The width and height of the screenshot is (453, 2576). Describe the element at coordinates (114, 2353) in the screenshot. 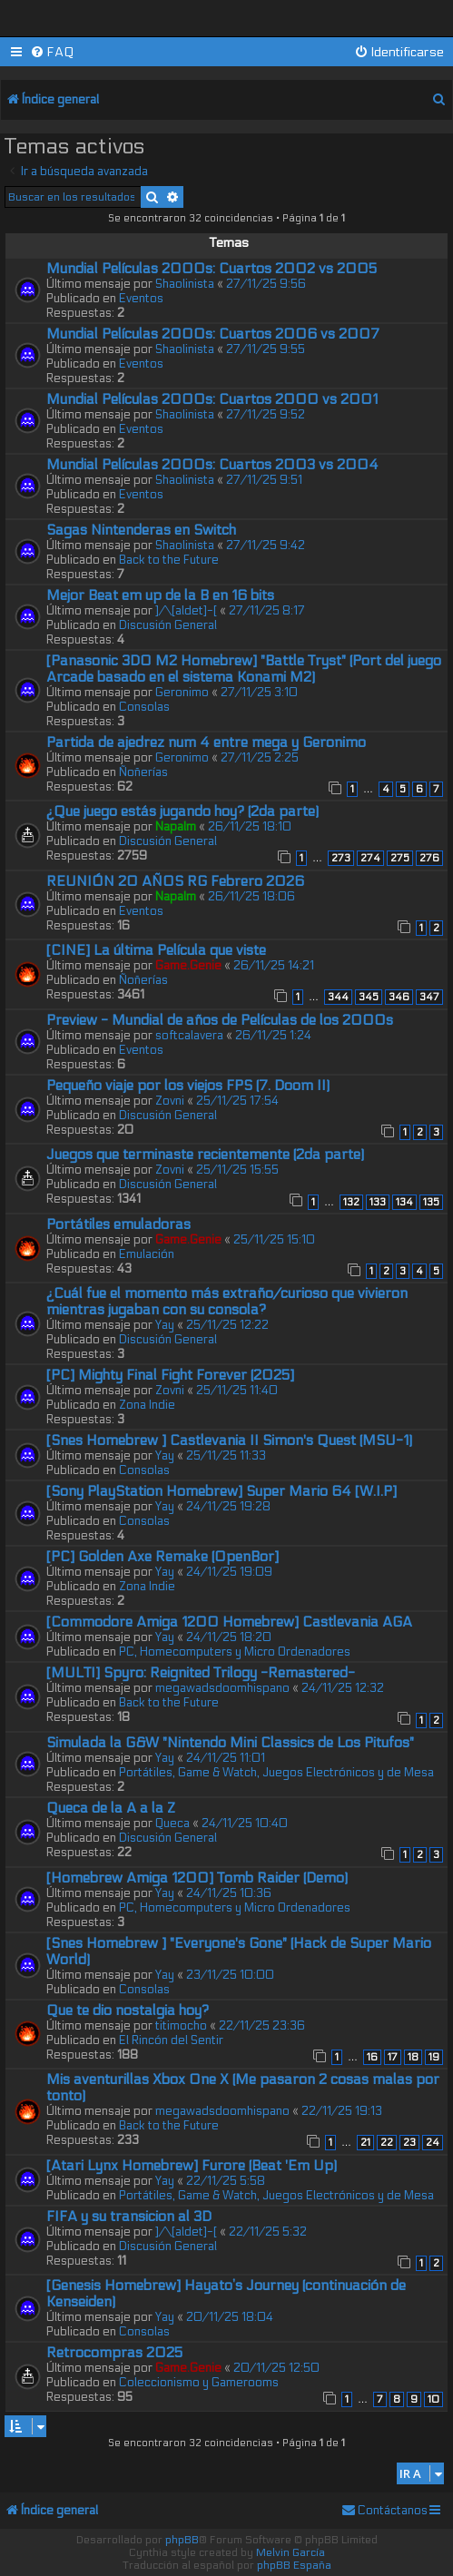

I see `Retrocompras 2025` at that location.